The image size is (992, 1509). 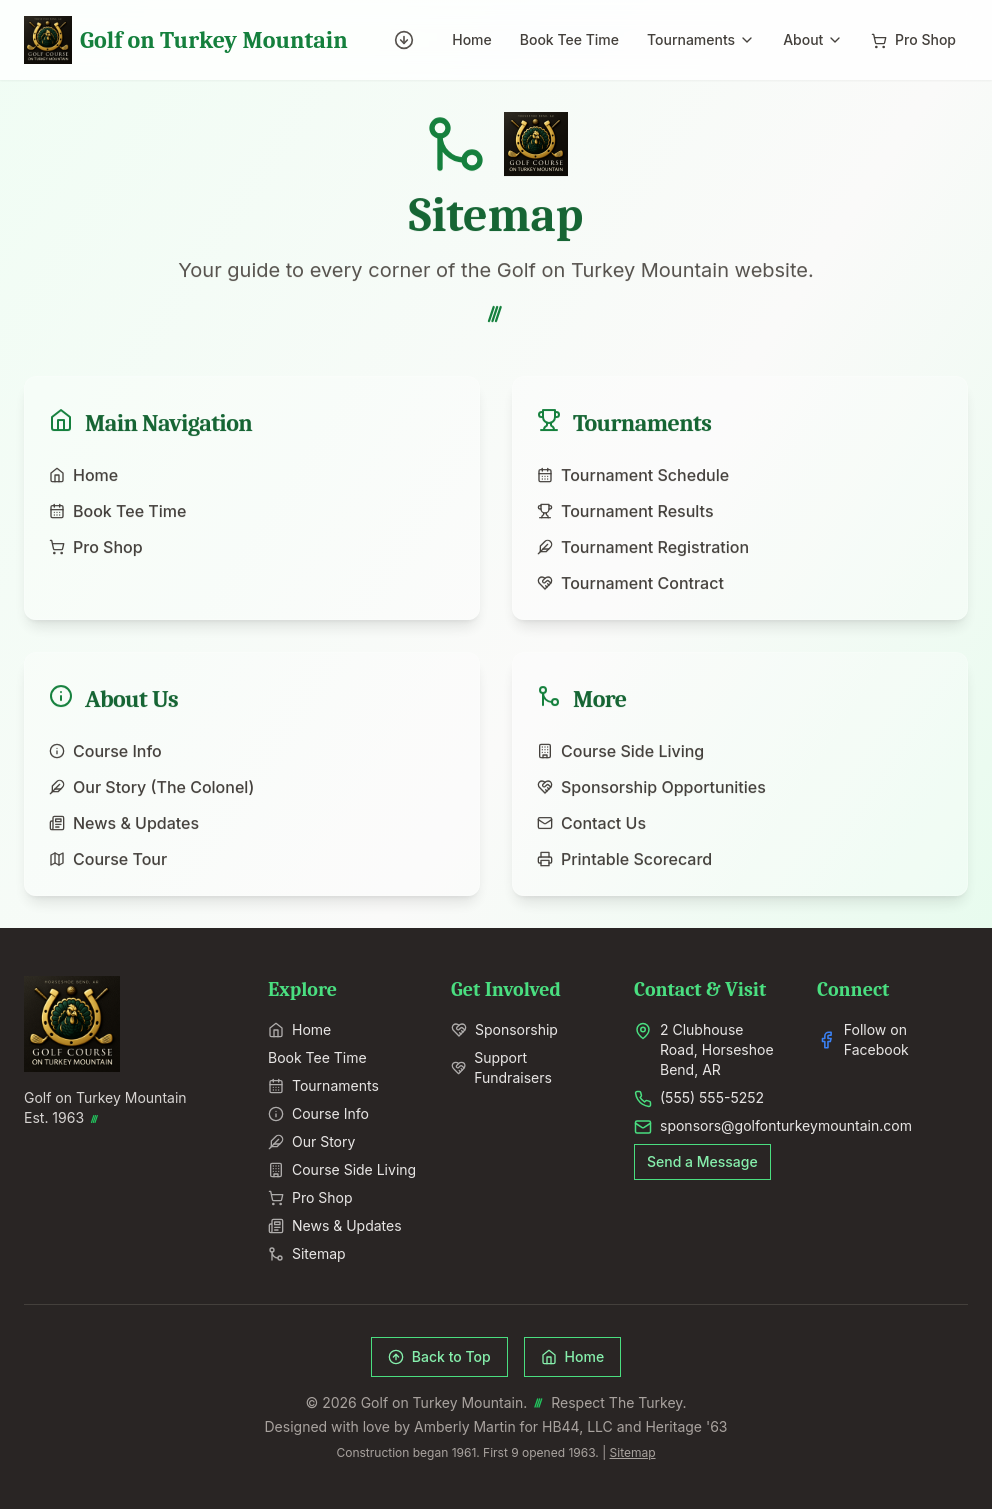 I want to click on Follow on Facebook, so click(x=863, y=1039).